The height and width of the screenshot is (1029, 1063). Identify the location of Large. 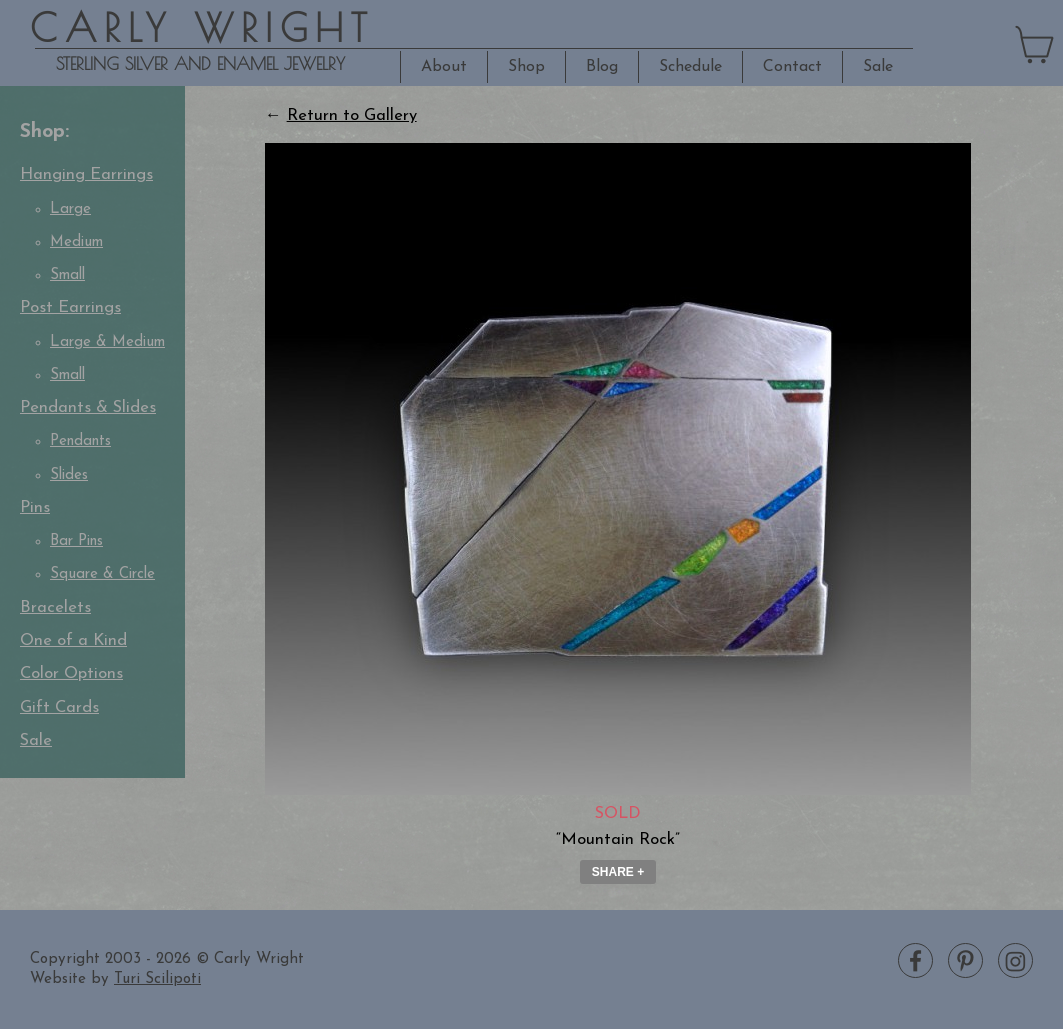
(70, 209).